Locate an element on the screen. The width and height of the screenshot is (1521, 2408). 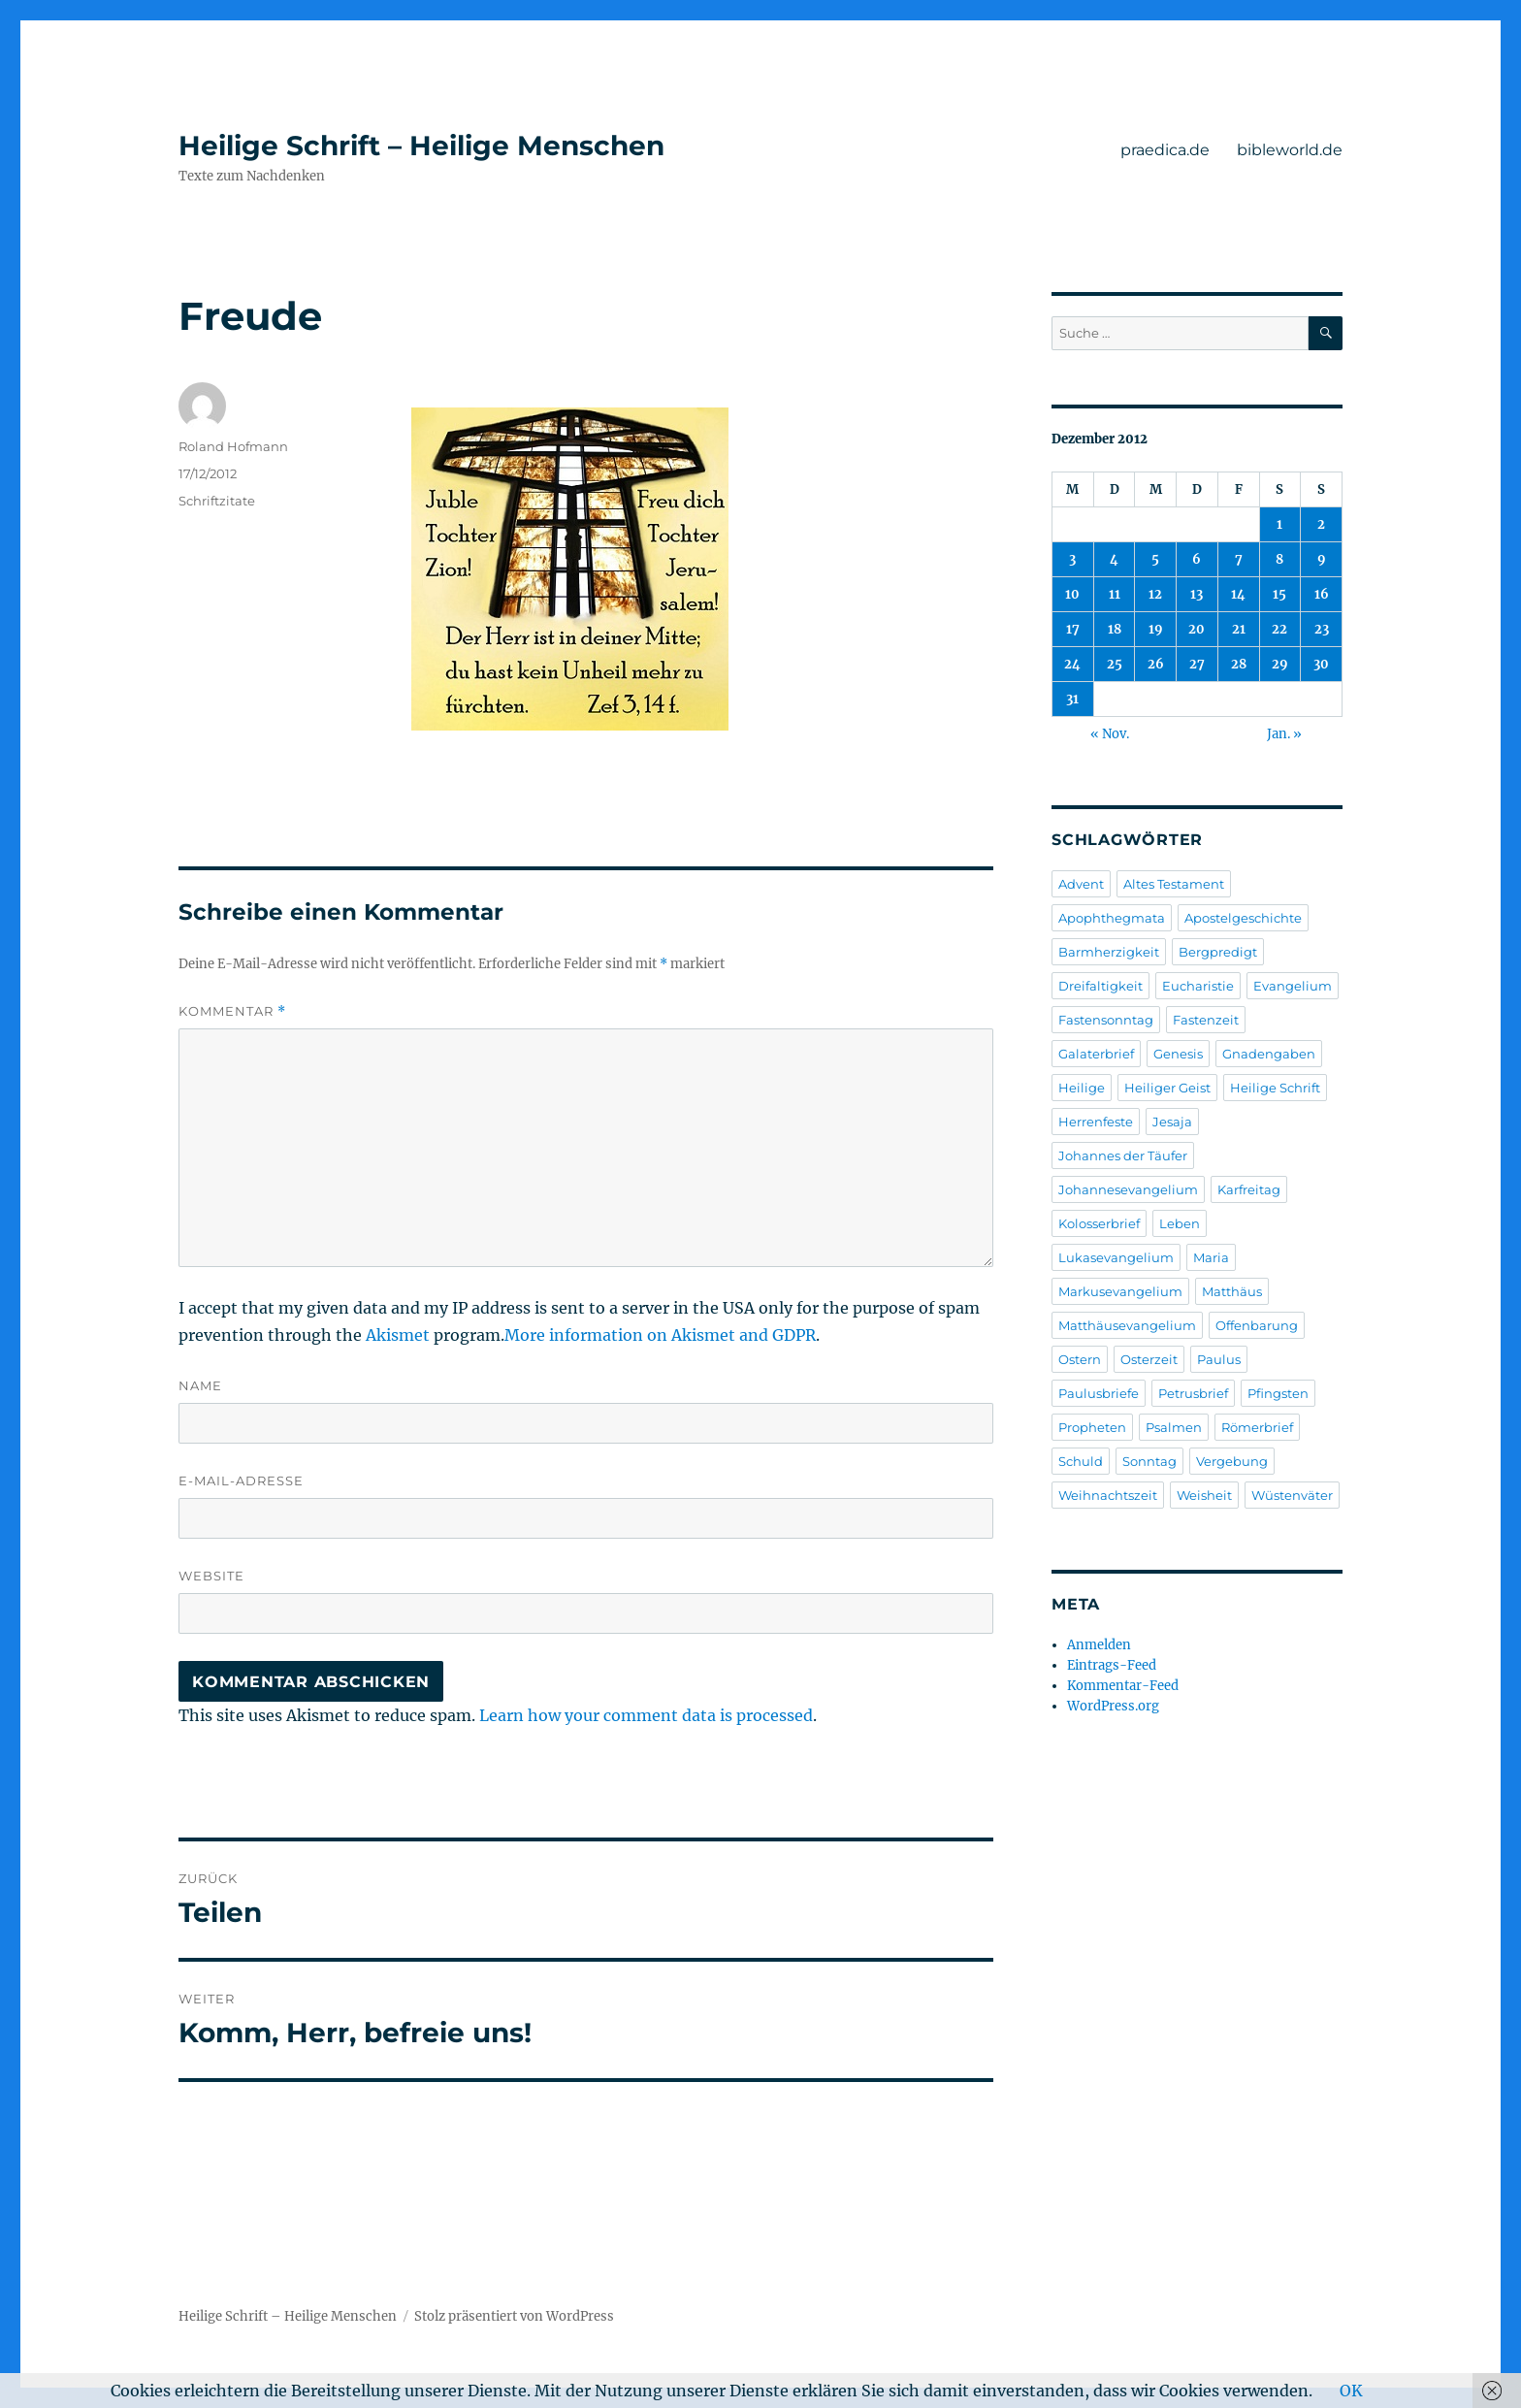
Barmherzigkeit is located at coordinates (1108, 952).